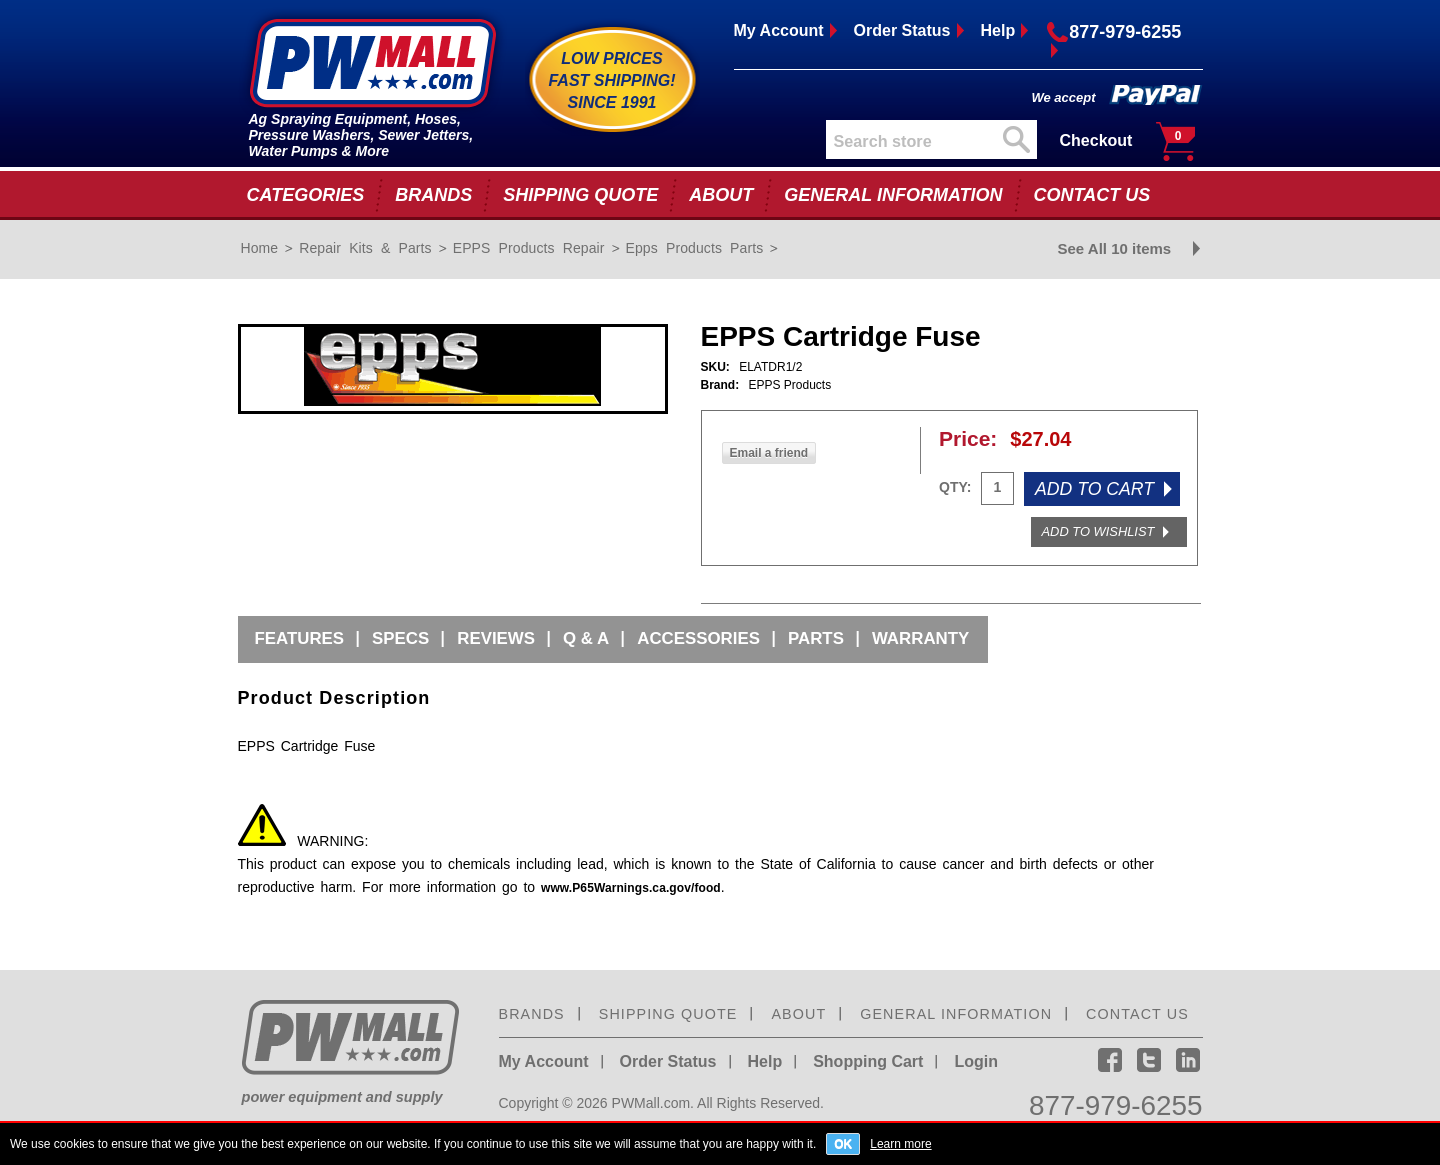  I want to click on Parts, so click(816, 638).